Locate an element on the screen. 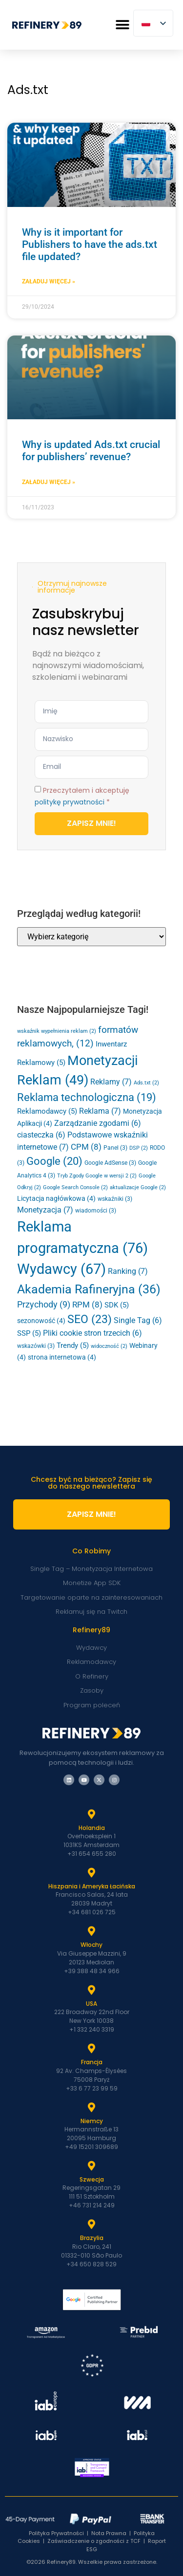 This screenshot has height=2576, width=183. wskazówki [tips (3 elementy)] is located at coordinates (36, 1346).